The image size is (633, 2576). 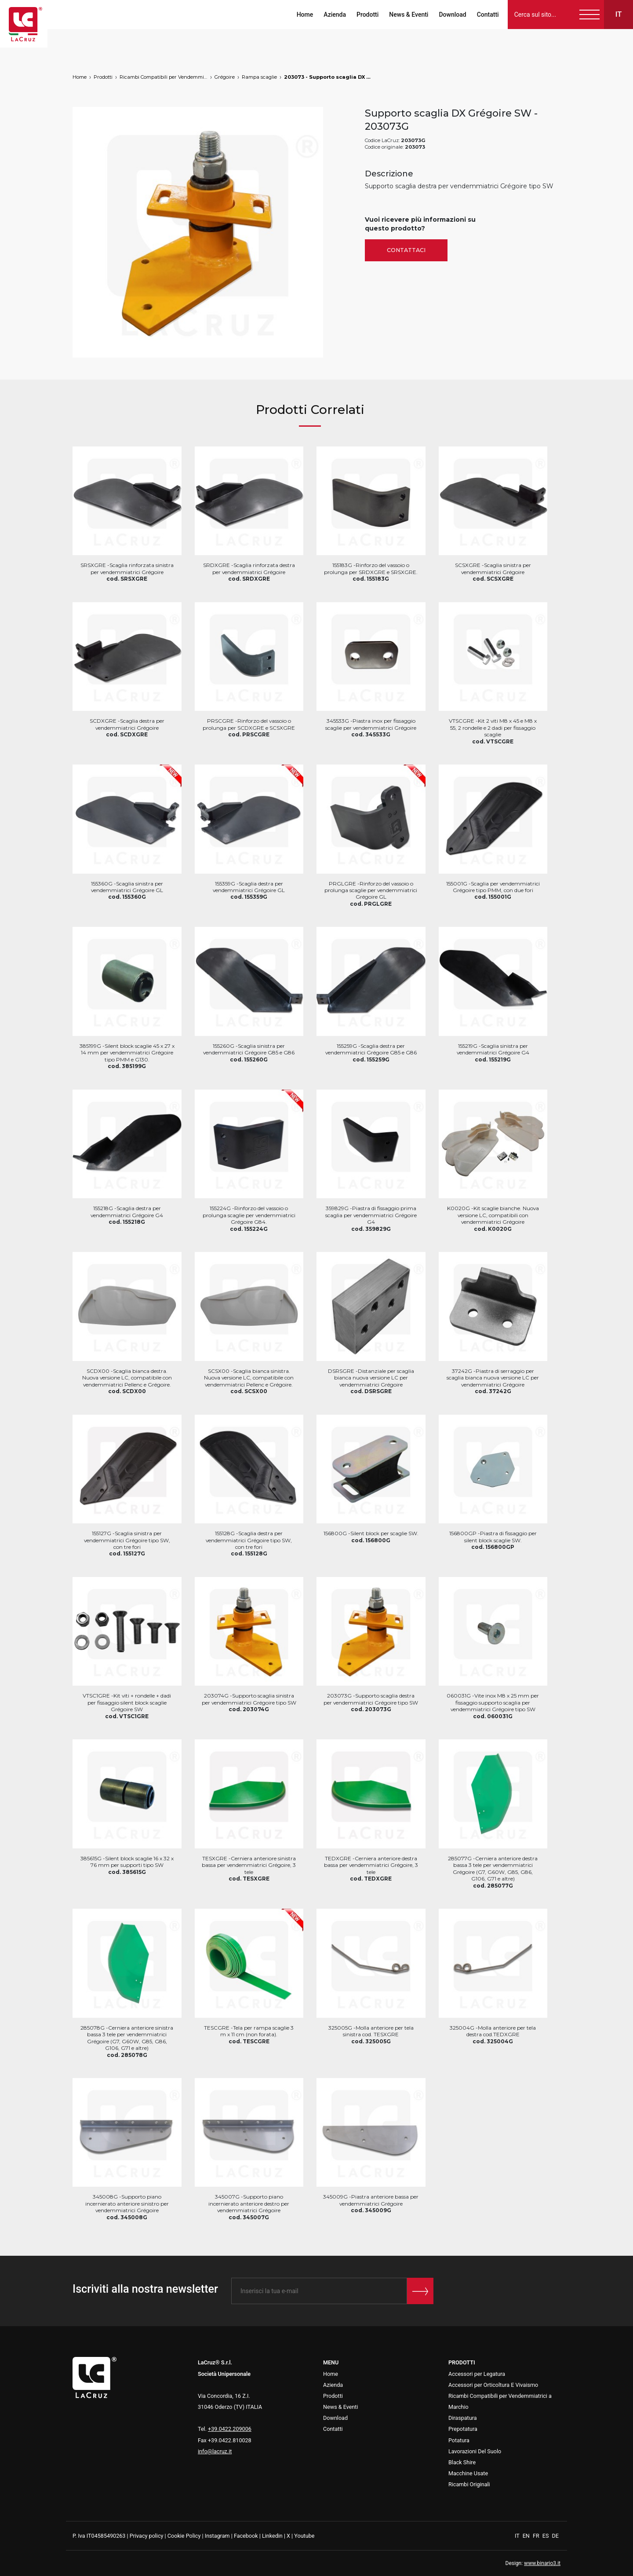 What do you see at coordinates (474, 2451) in the screenshot?
I see `Lavorazioni Del Suolo` at bounding box center [474, 2451].